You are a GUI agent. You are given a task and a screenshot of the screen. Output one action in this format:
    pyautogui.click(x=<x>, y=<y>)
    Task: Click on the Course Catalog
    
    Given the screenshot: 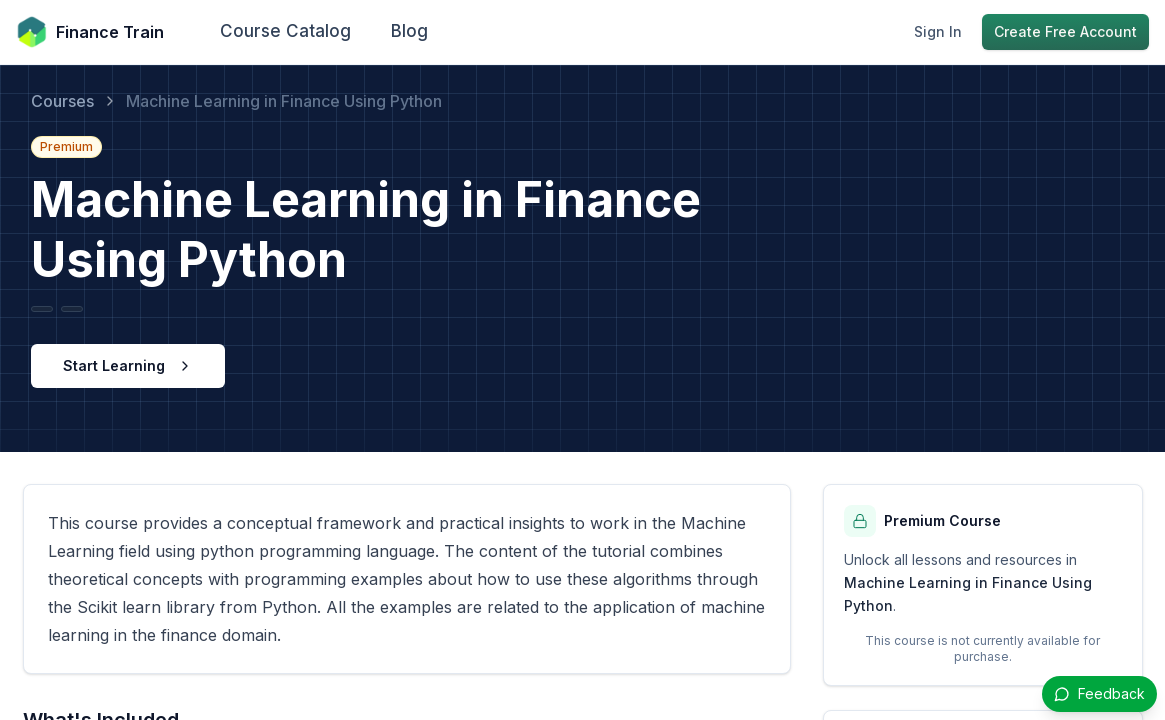 What is the action you would take?
    pyautogui.click(x=285, y=31)
    